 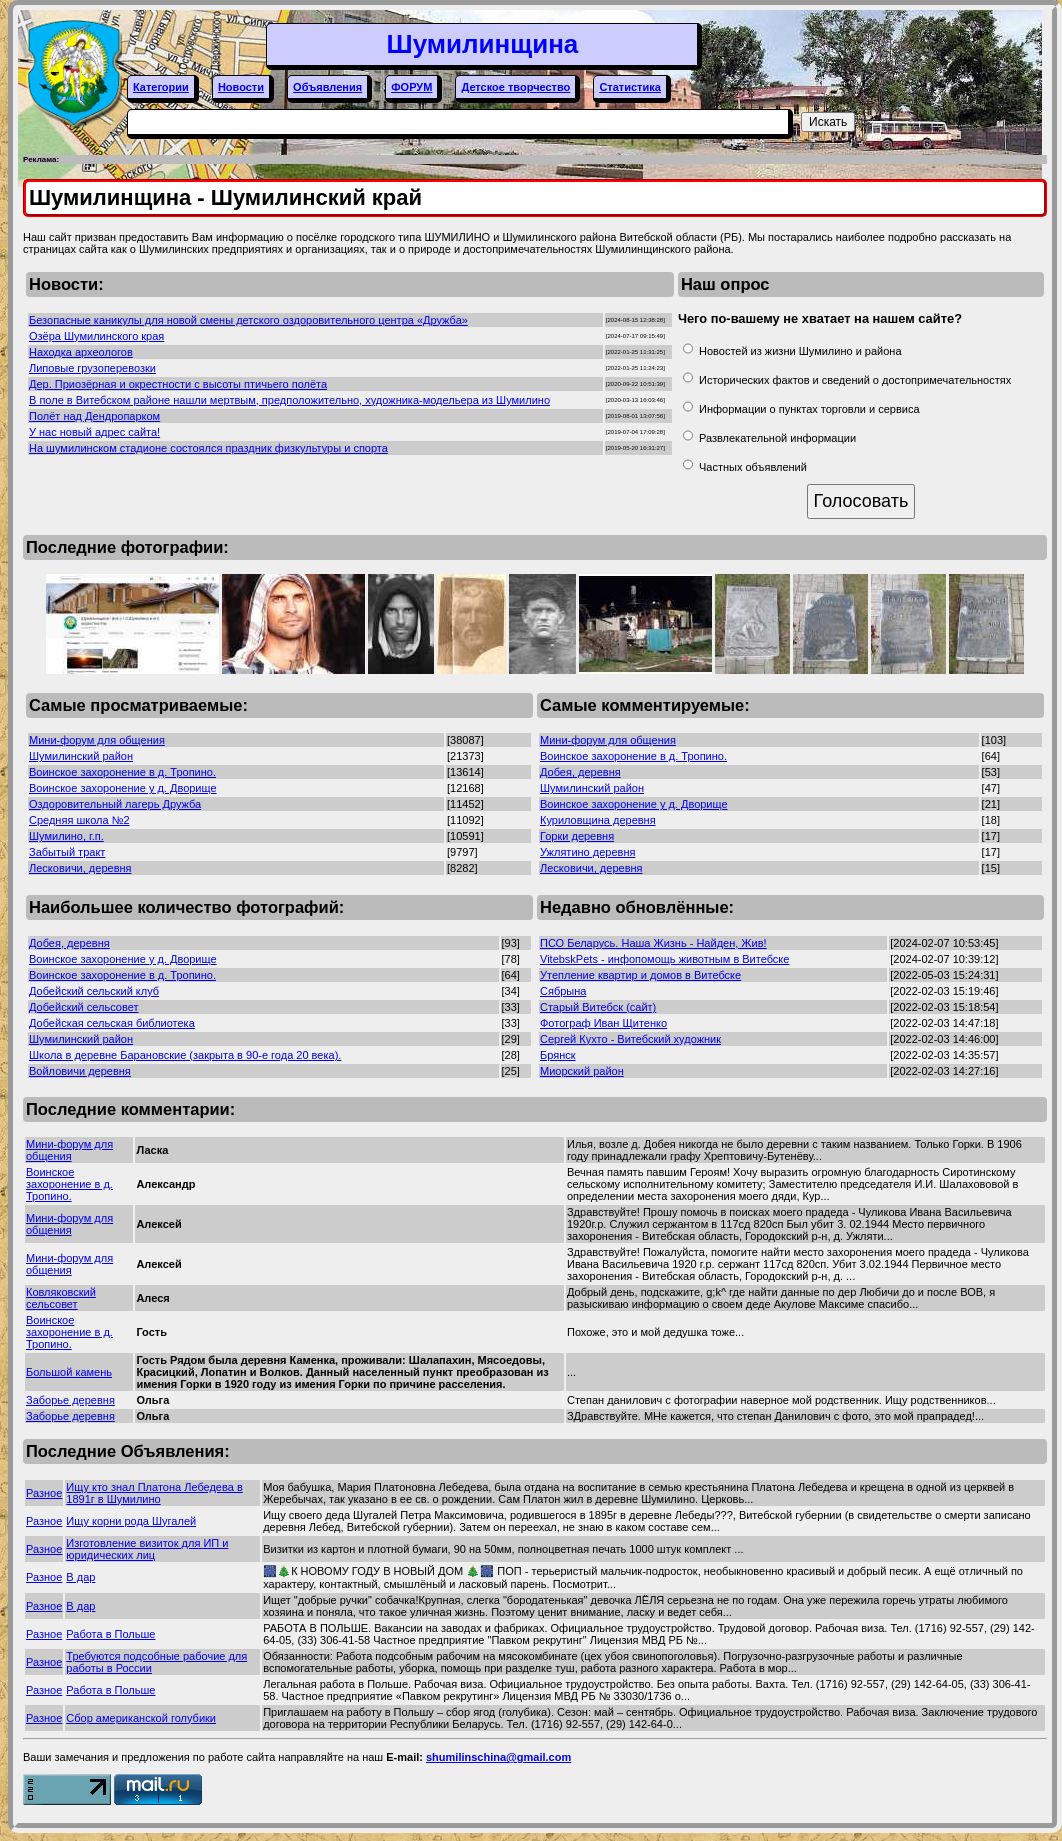 I want to click on Школа в деревне Барановские (закрыта в 90-е года 20 века)., so click(x=185, y=1055).